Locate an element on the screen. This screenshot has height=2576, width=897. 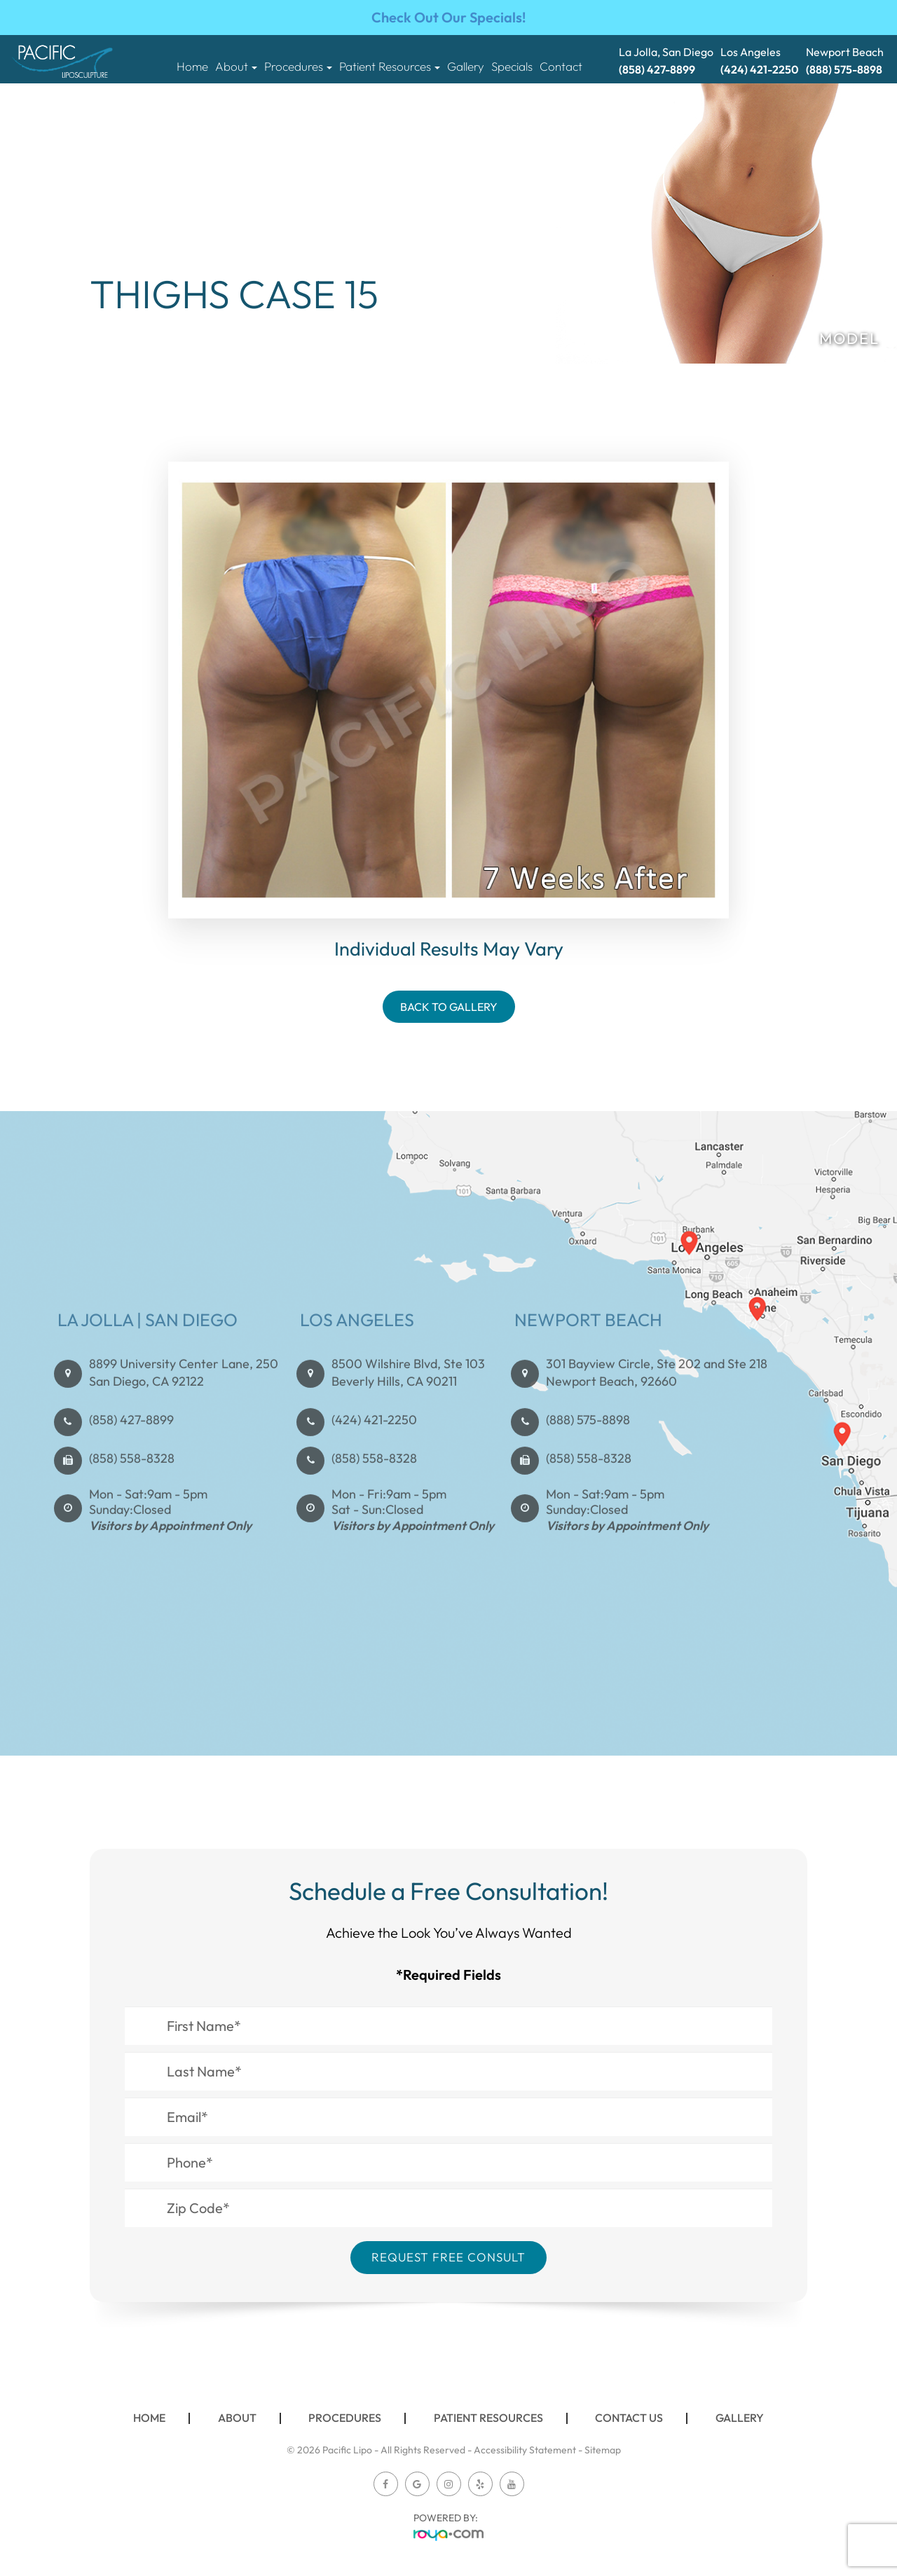
Home is located at coordinates (192, 66).